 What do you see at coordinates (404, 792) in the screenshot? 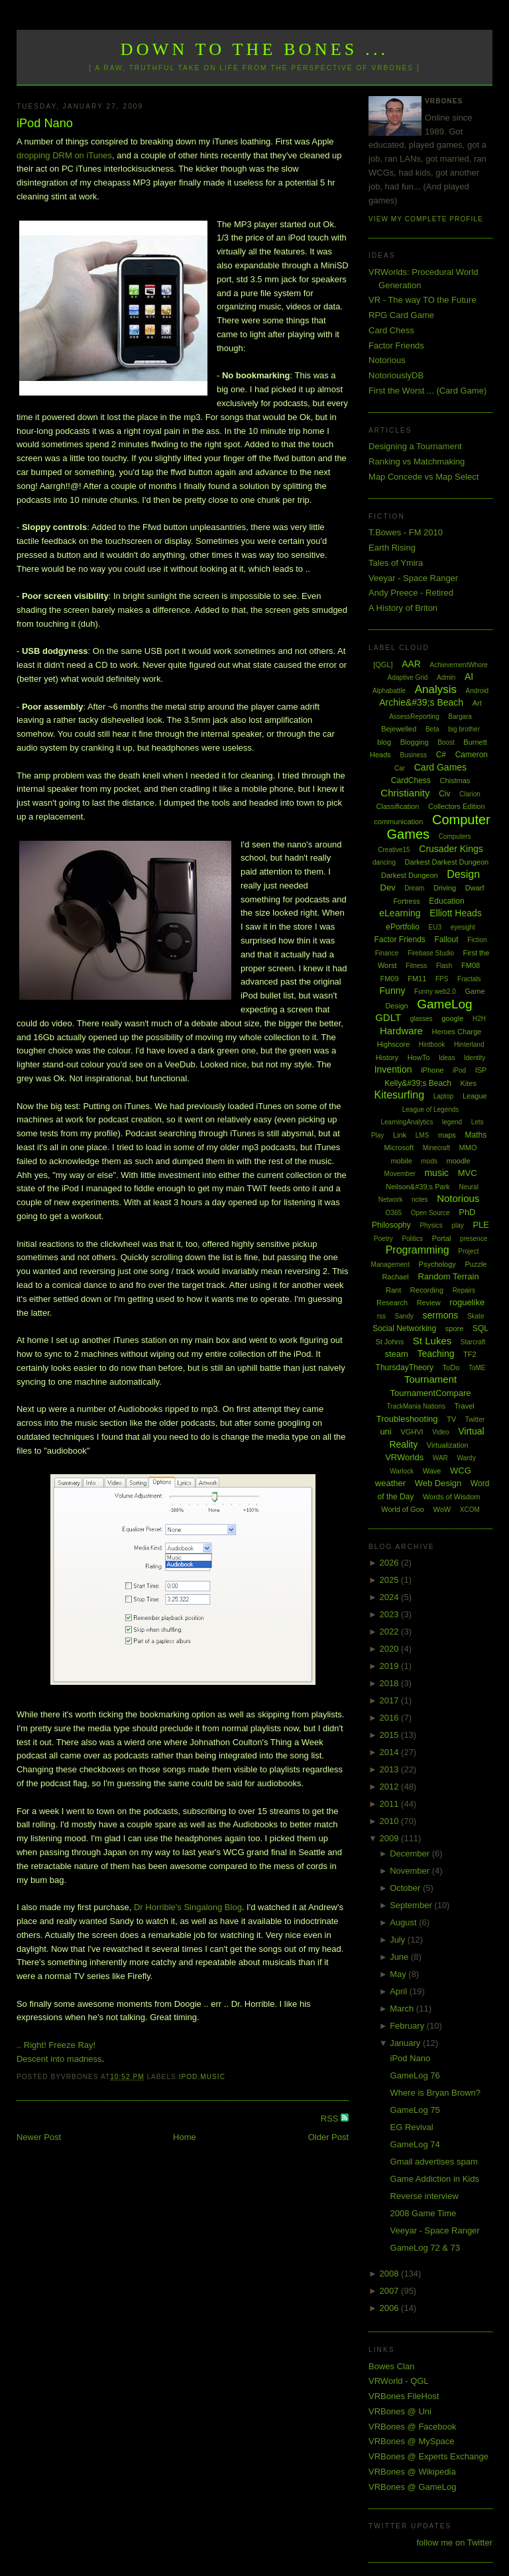
I see `Christianity` at bounding box center [404, 792].